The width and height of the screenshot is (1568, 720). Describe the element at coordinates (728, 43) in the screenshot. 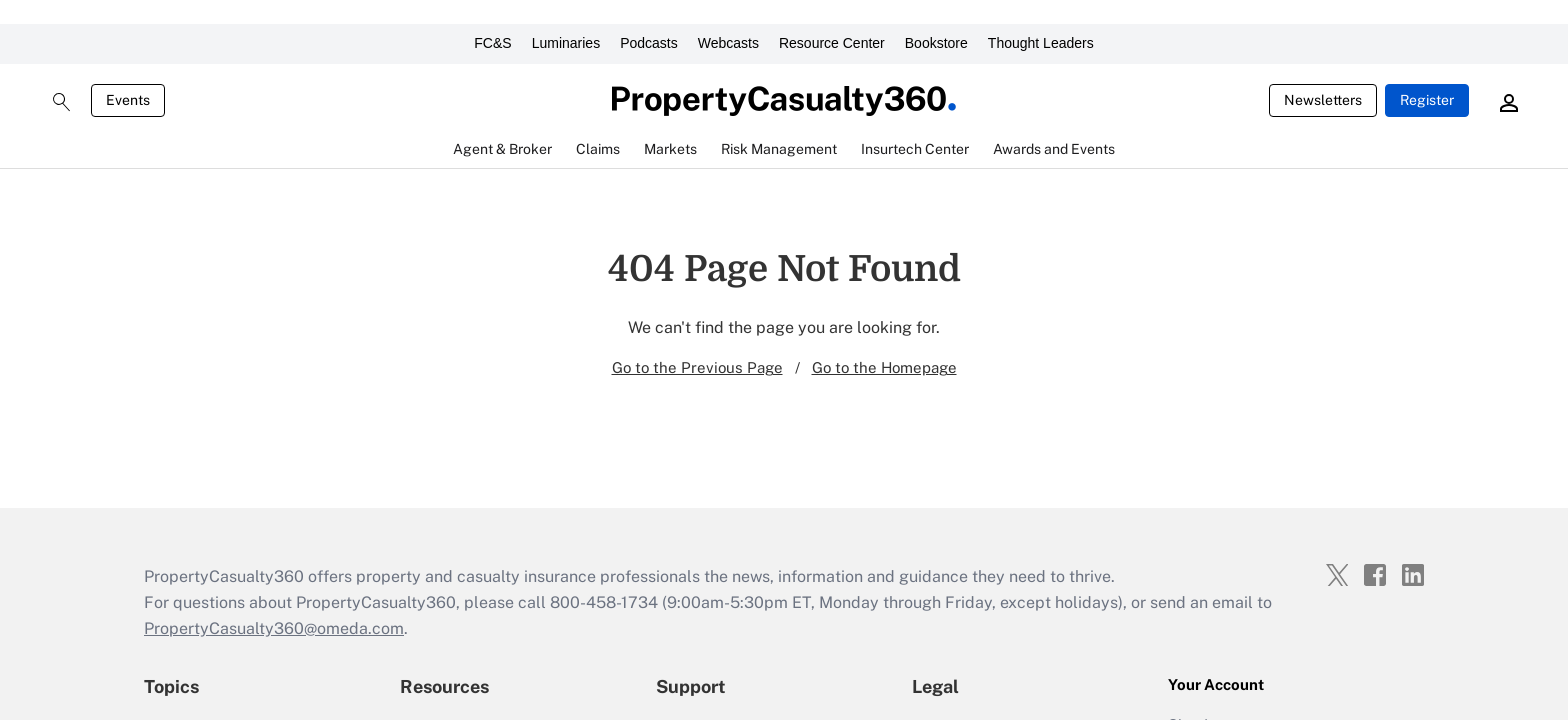

I see `Webcasts` at that location.